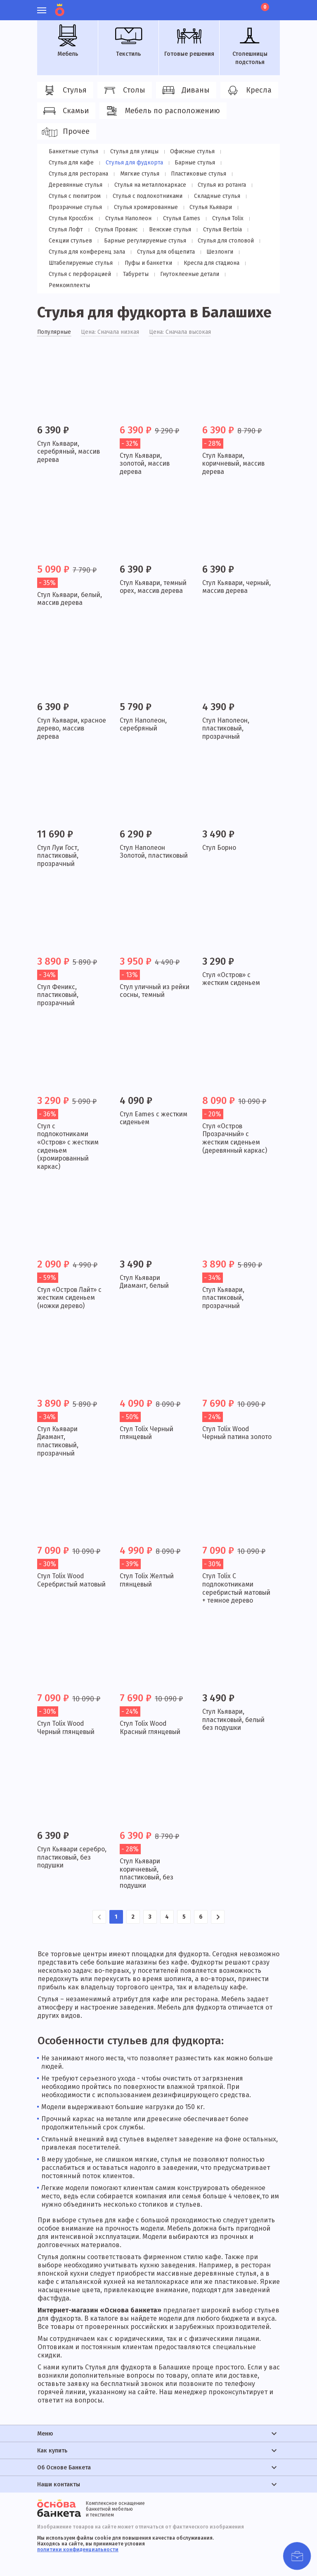  I want to click on Стулья Кроссбэк, so click(198, 207).